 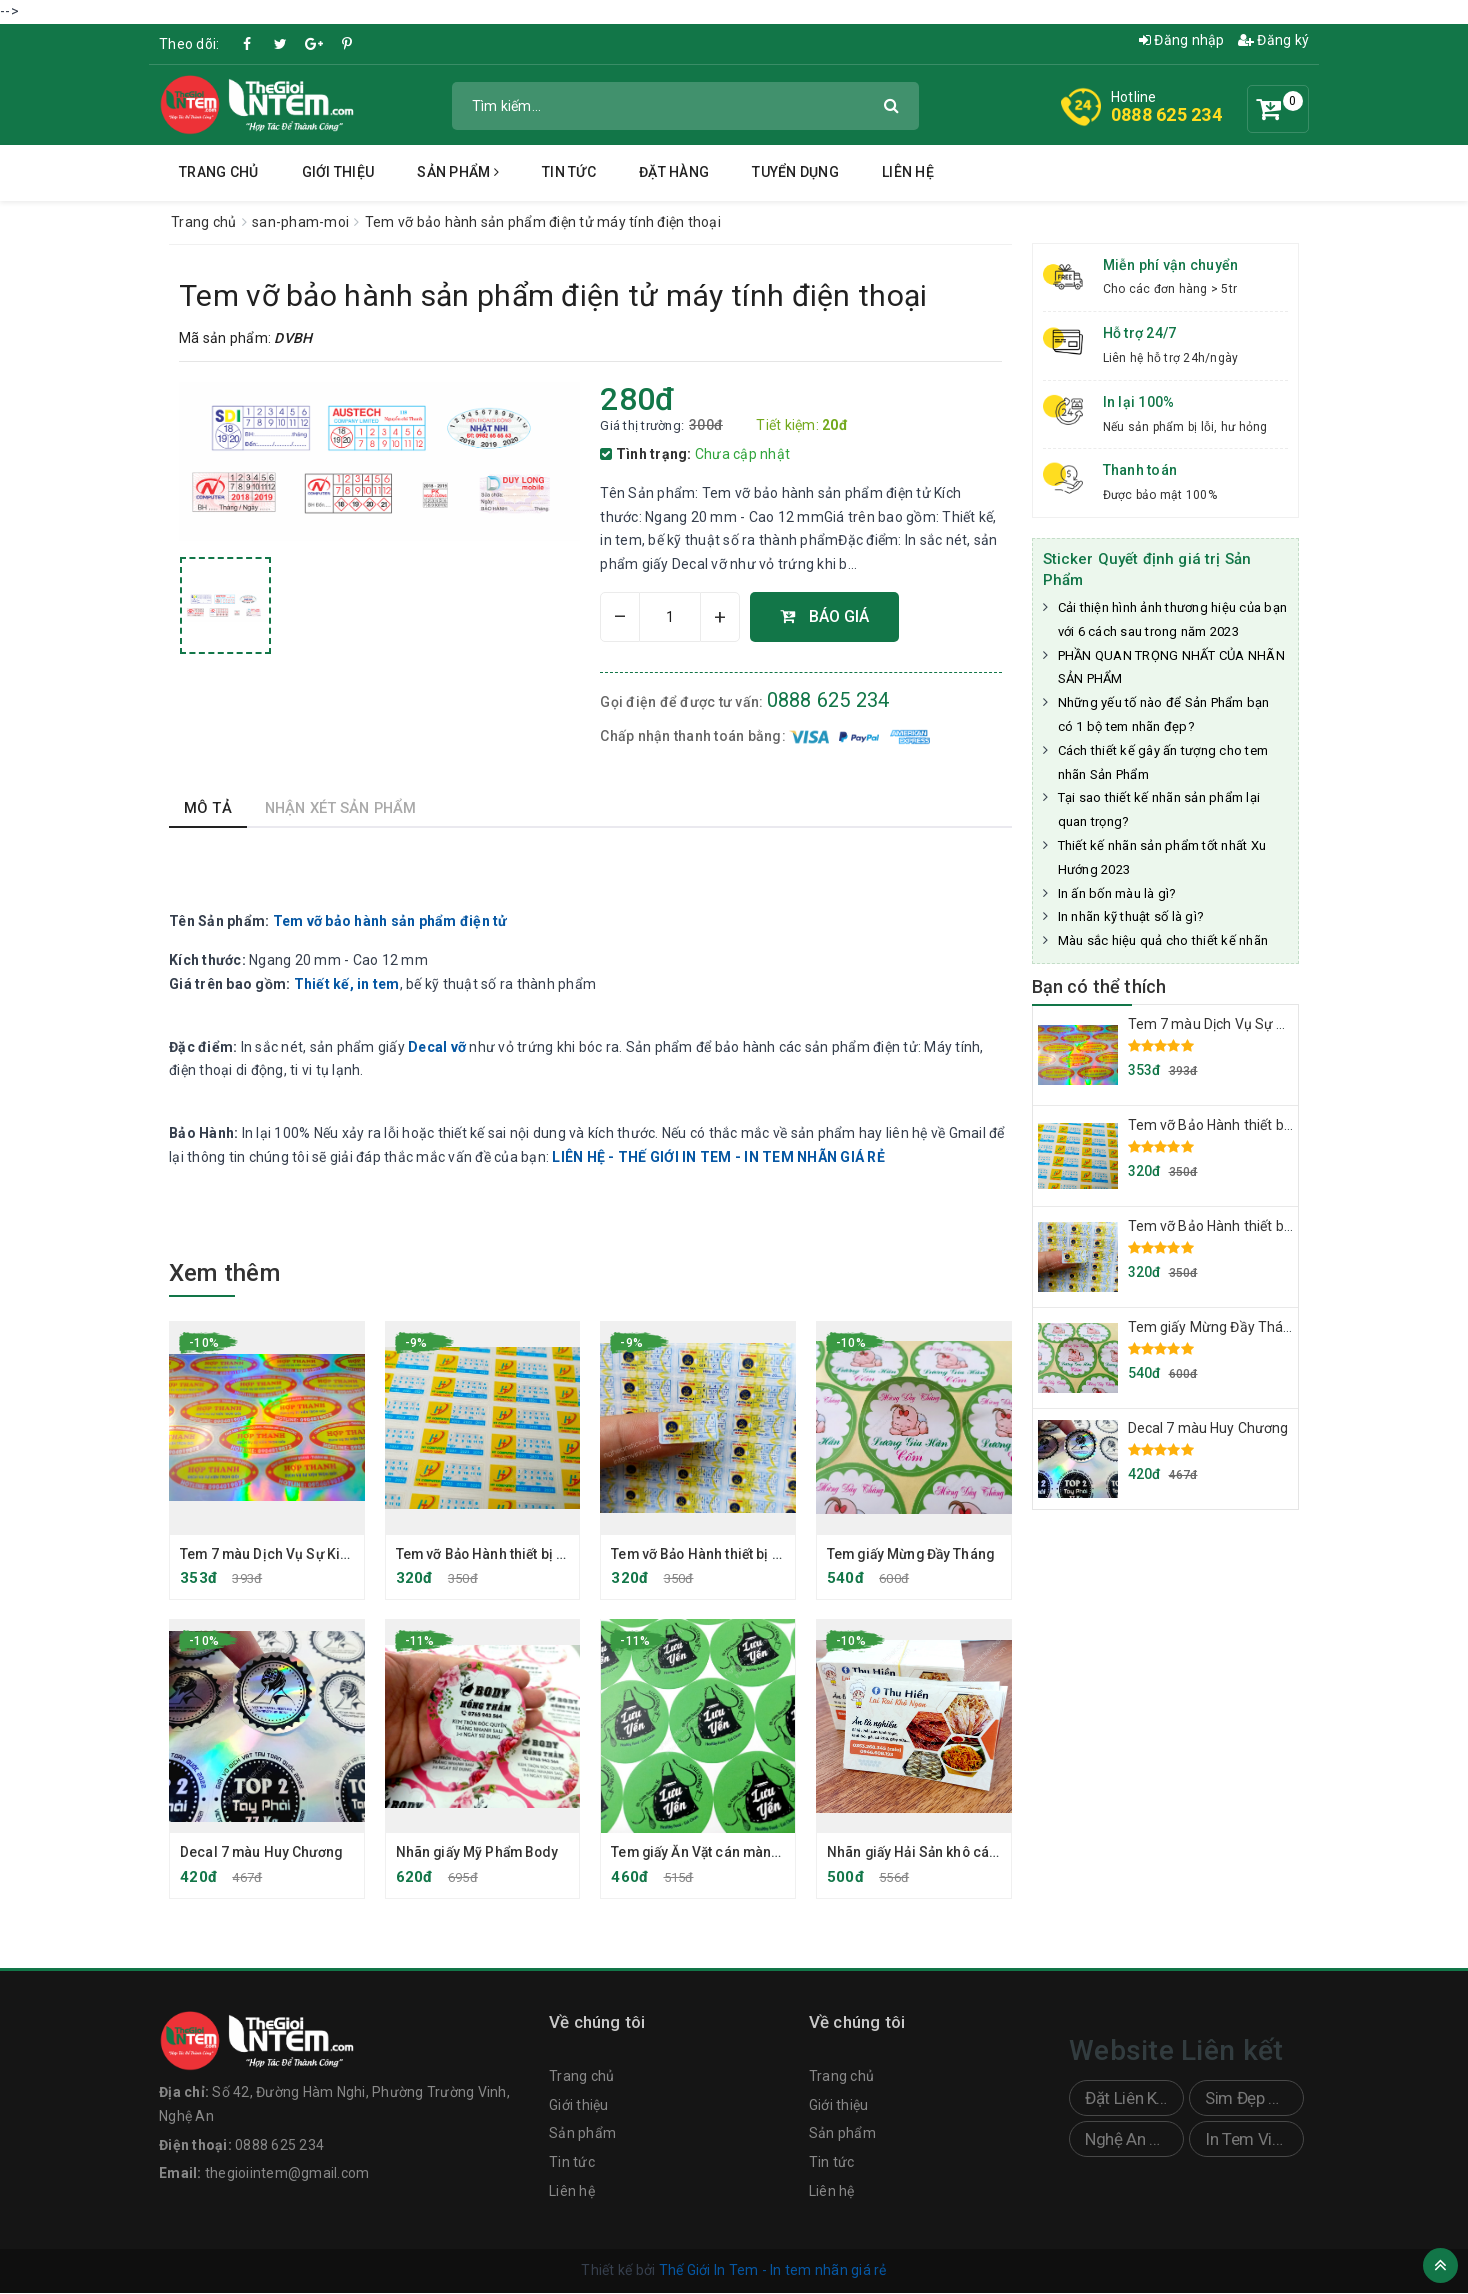 I want to click on Sim Đẹp Doanh Nhân, so click(x=1254, y=2100).